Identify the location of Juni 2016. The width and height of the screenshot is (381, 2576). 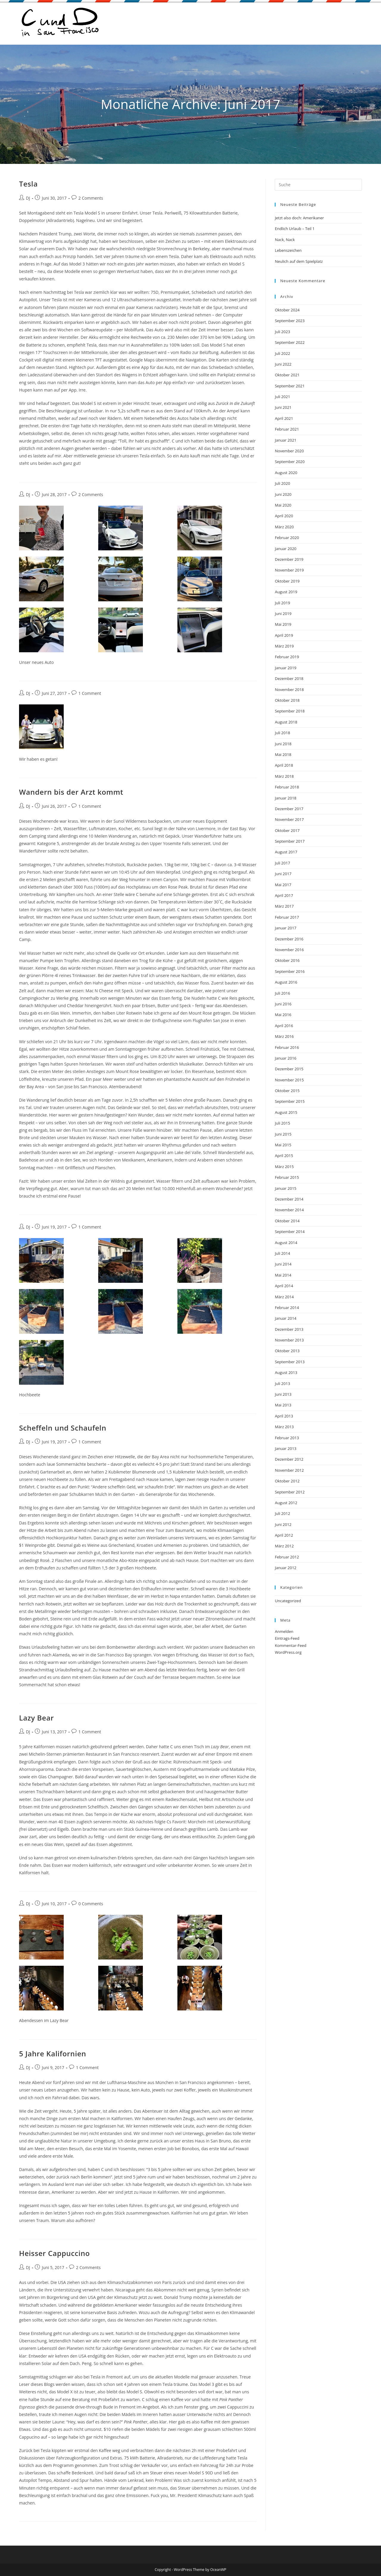
(283, 1004).